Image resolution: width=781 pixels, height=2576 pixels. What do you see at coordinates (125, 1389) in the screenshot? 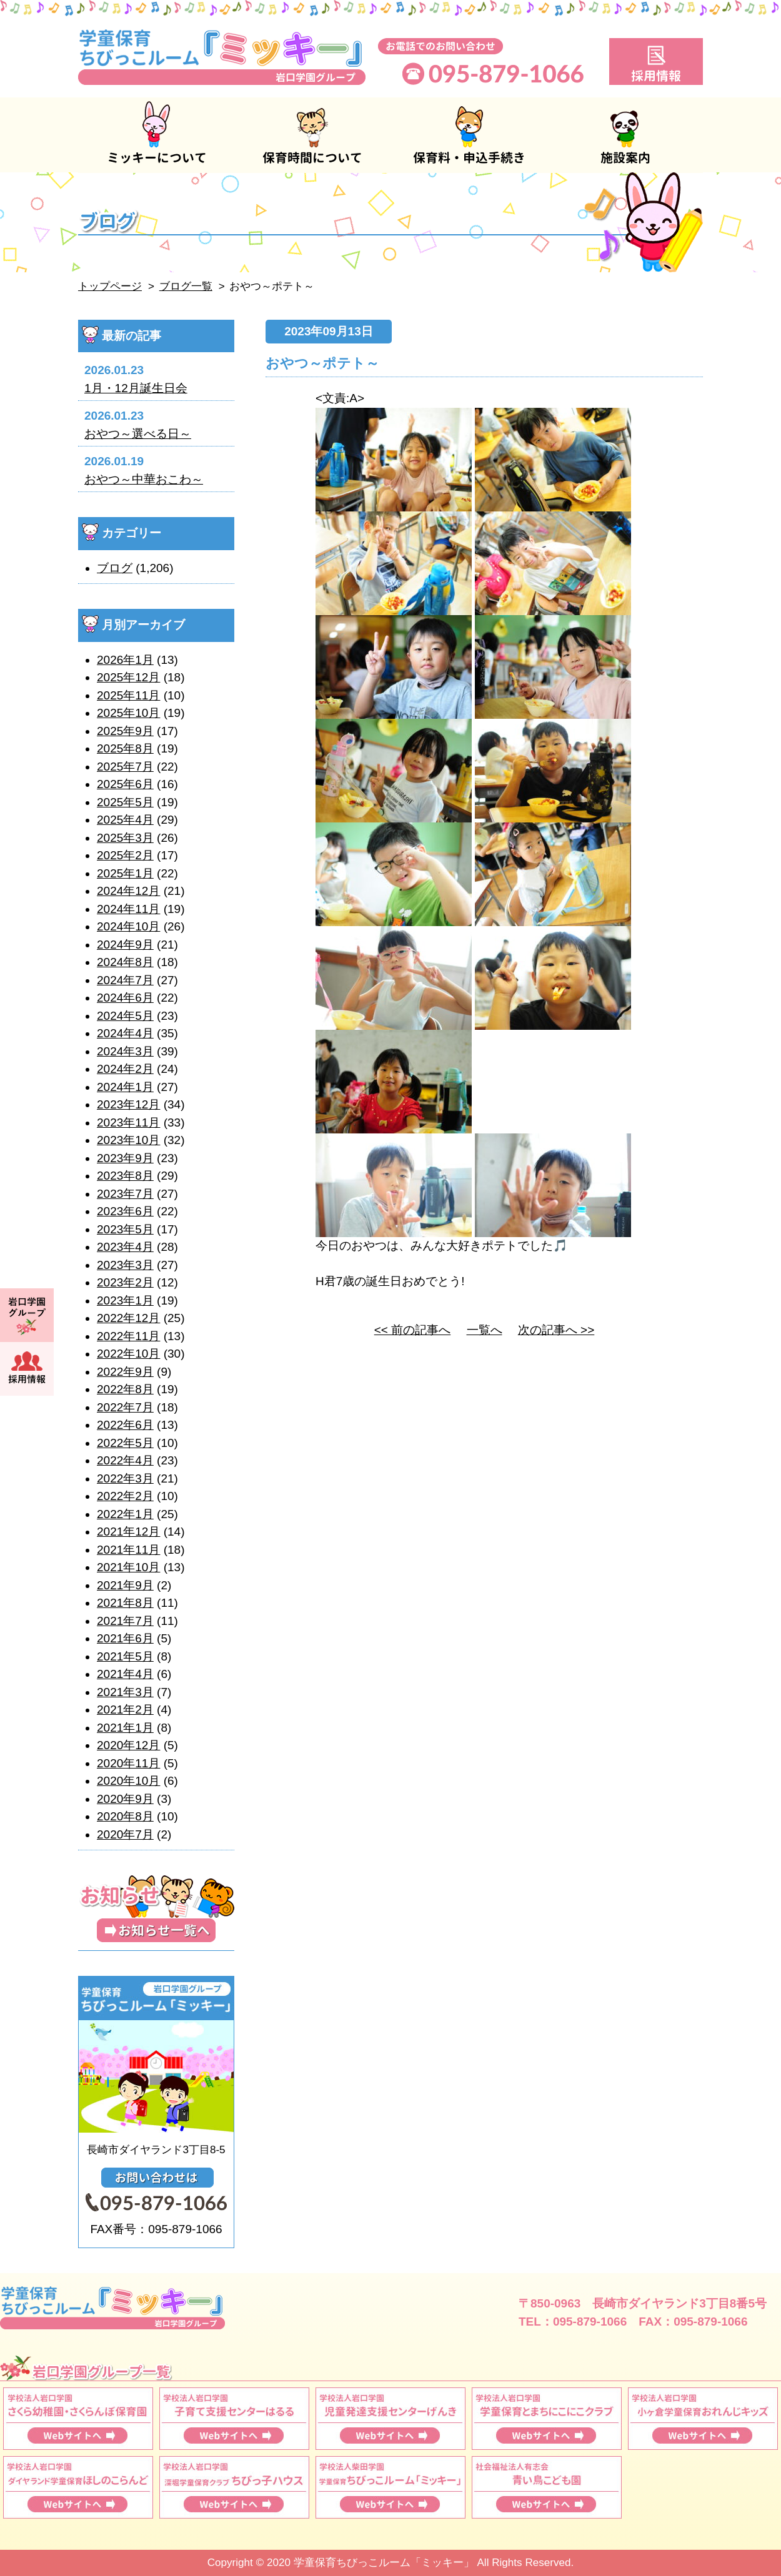
I see `2022年8月` at bounding box center [125, 1389].